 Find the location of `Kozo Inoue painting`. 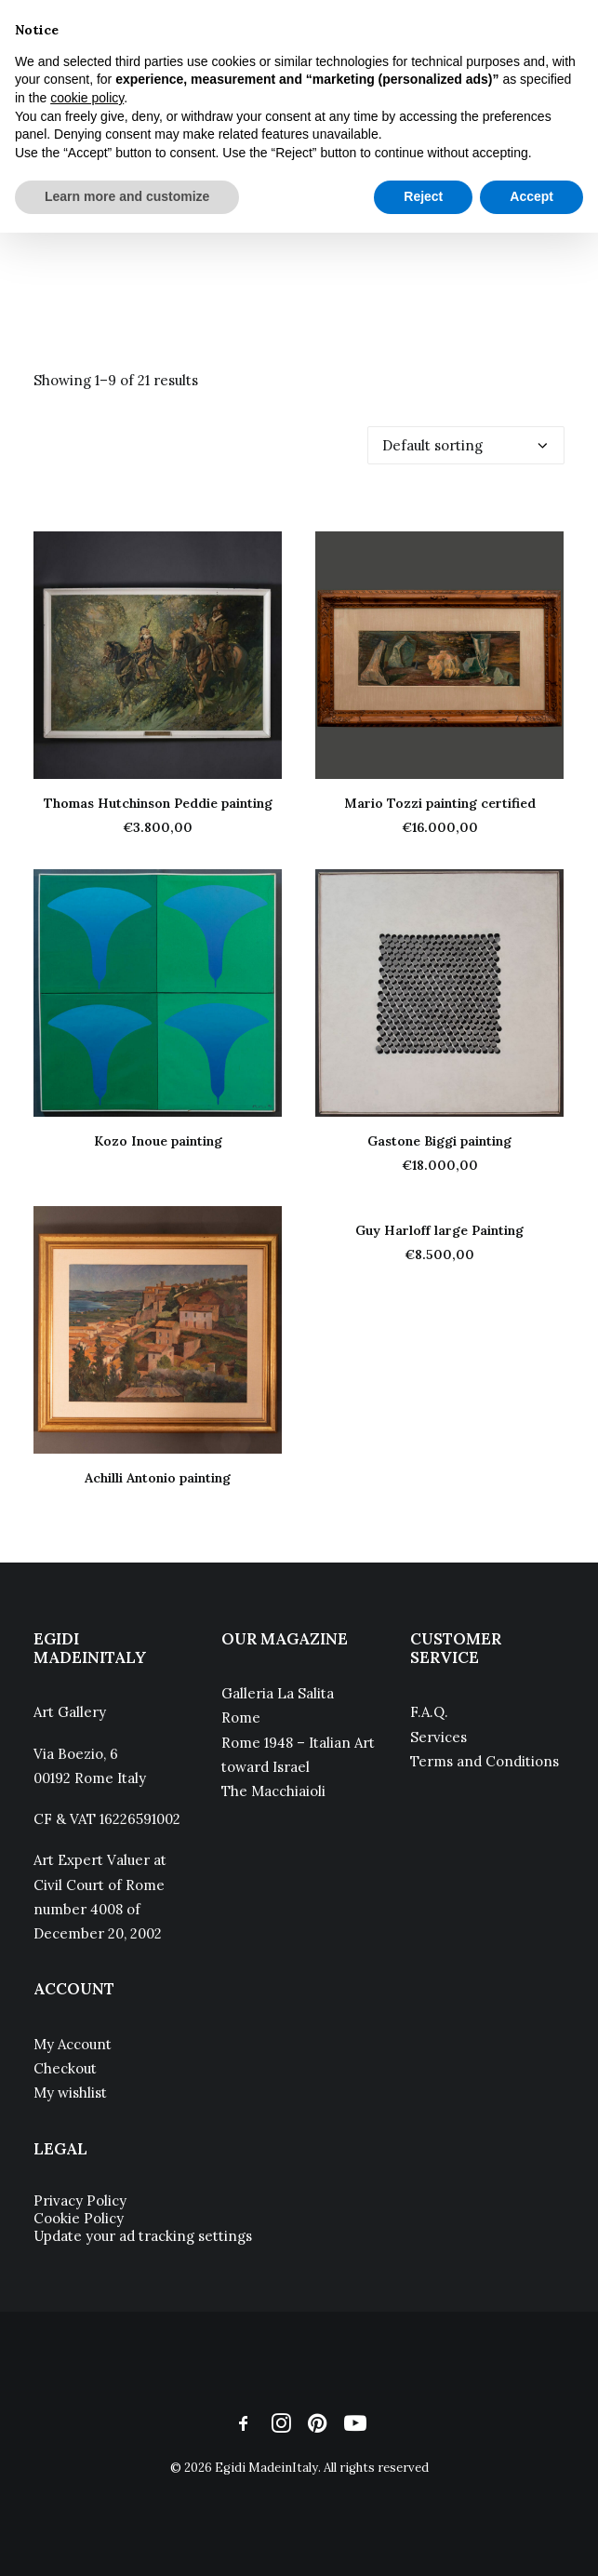

Kozo Inoue painting is located at coordinates (158, 1141).